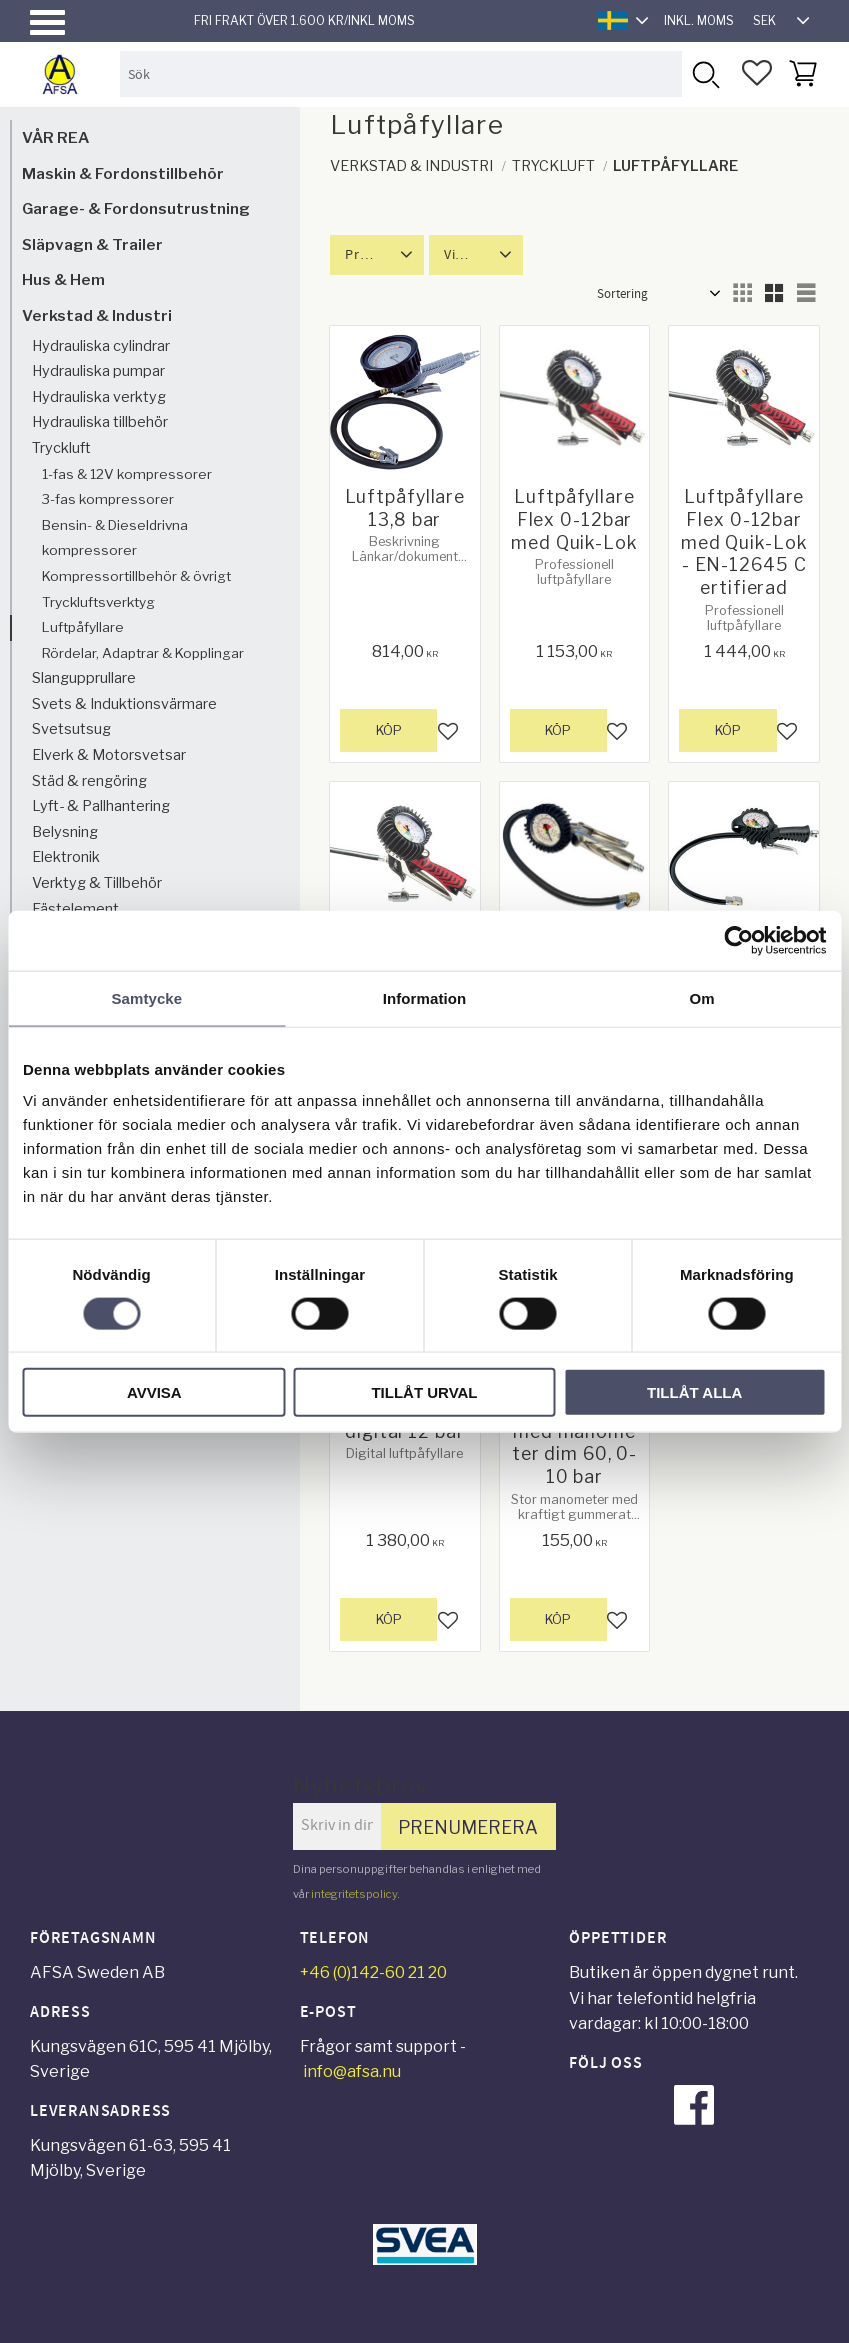  What do you see at coordinates (136, 576) in the screenshot?
I see `Kompressortillbehör & övrigt [menuitem]` at bounding box center [136, 576].